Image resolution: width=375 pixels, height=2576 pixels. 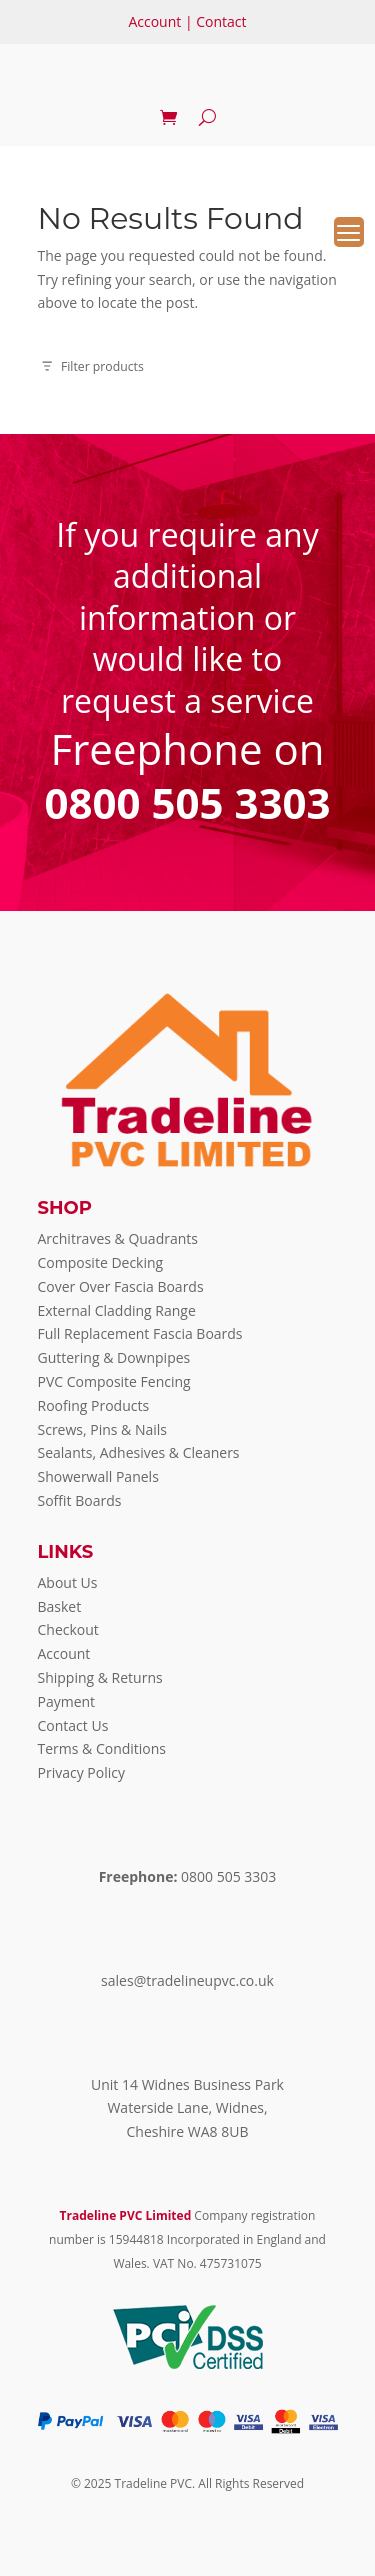 What do you see at coordinates (73, 1725) in the screenshot?
I see `Contact Us` at bounding box center [73, 1725].